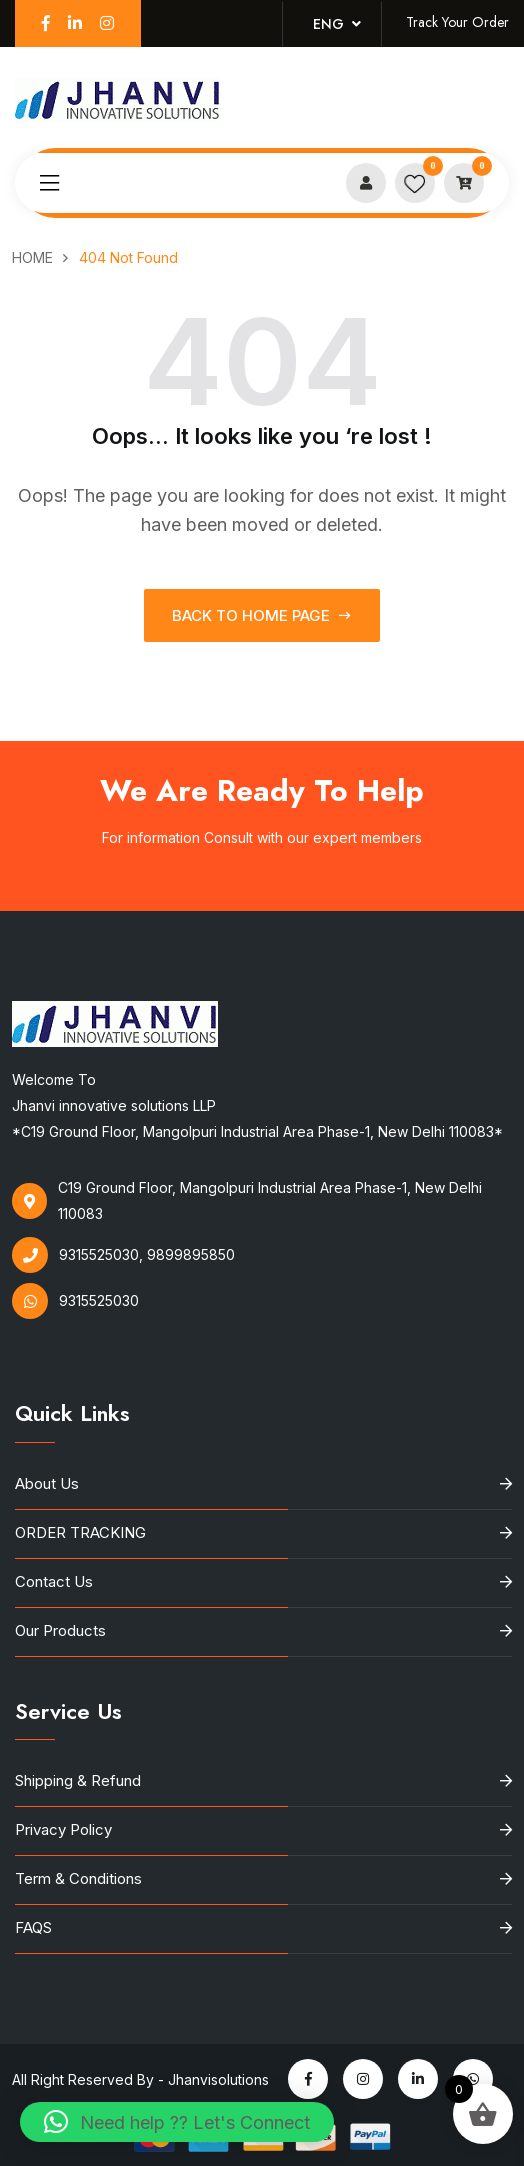 This screenshot has width=524, height=2166. Describe the element at coordinates (337, 24) in the screenshot. I see `Eng` at that location.